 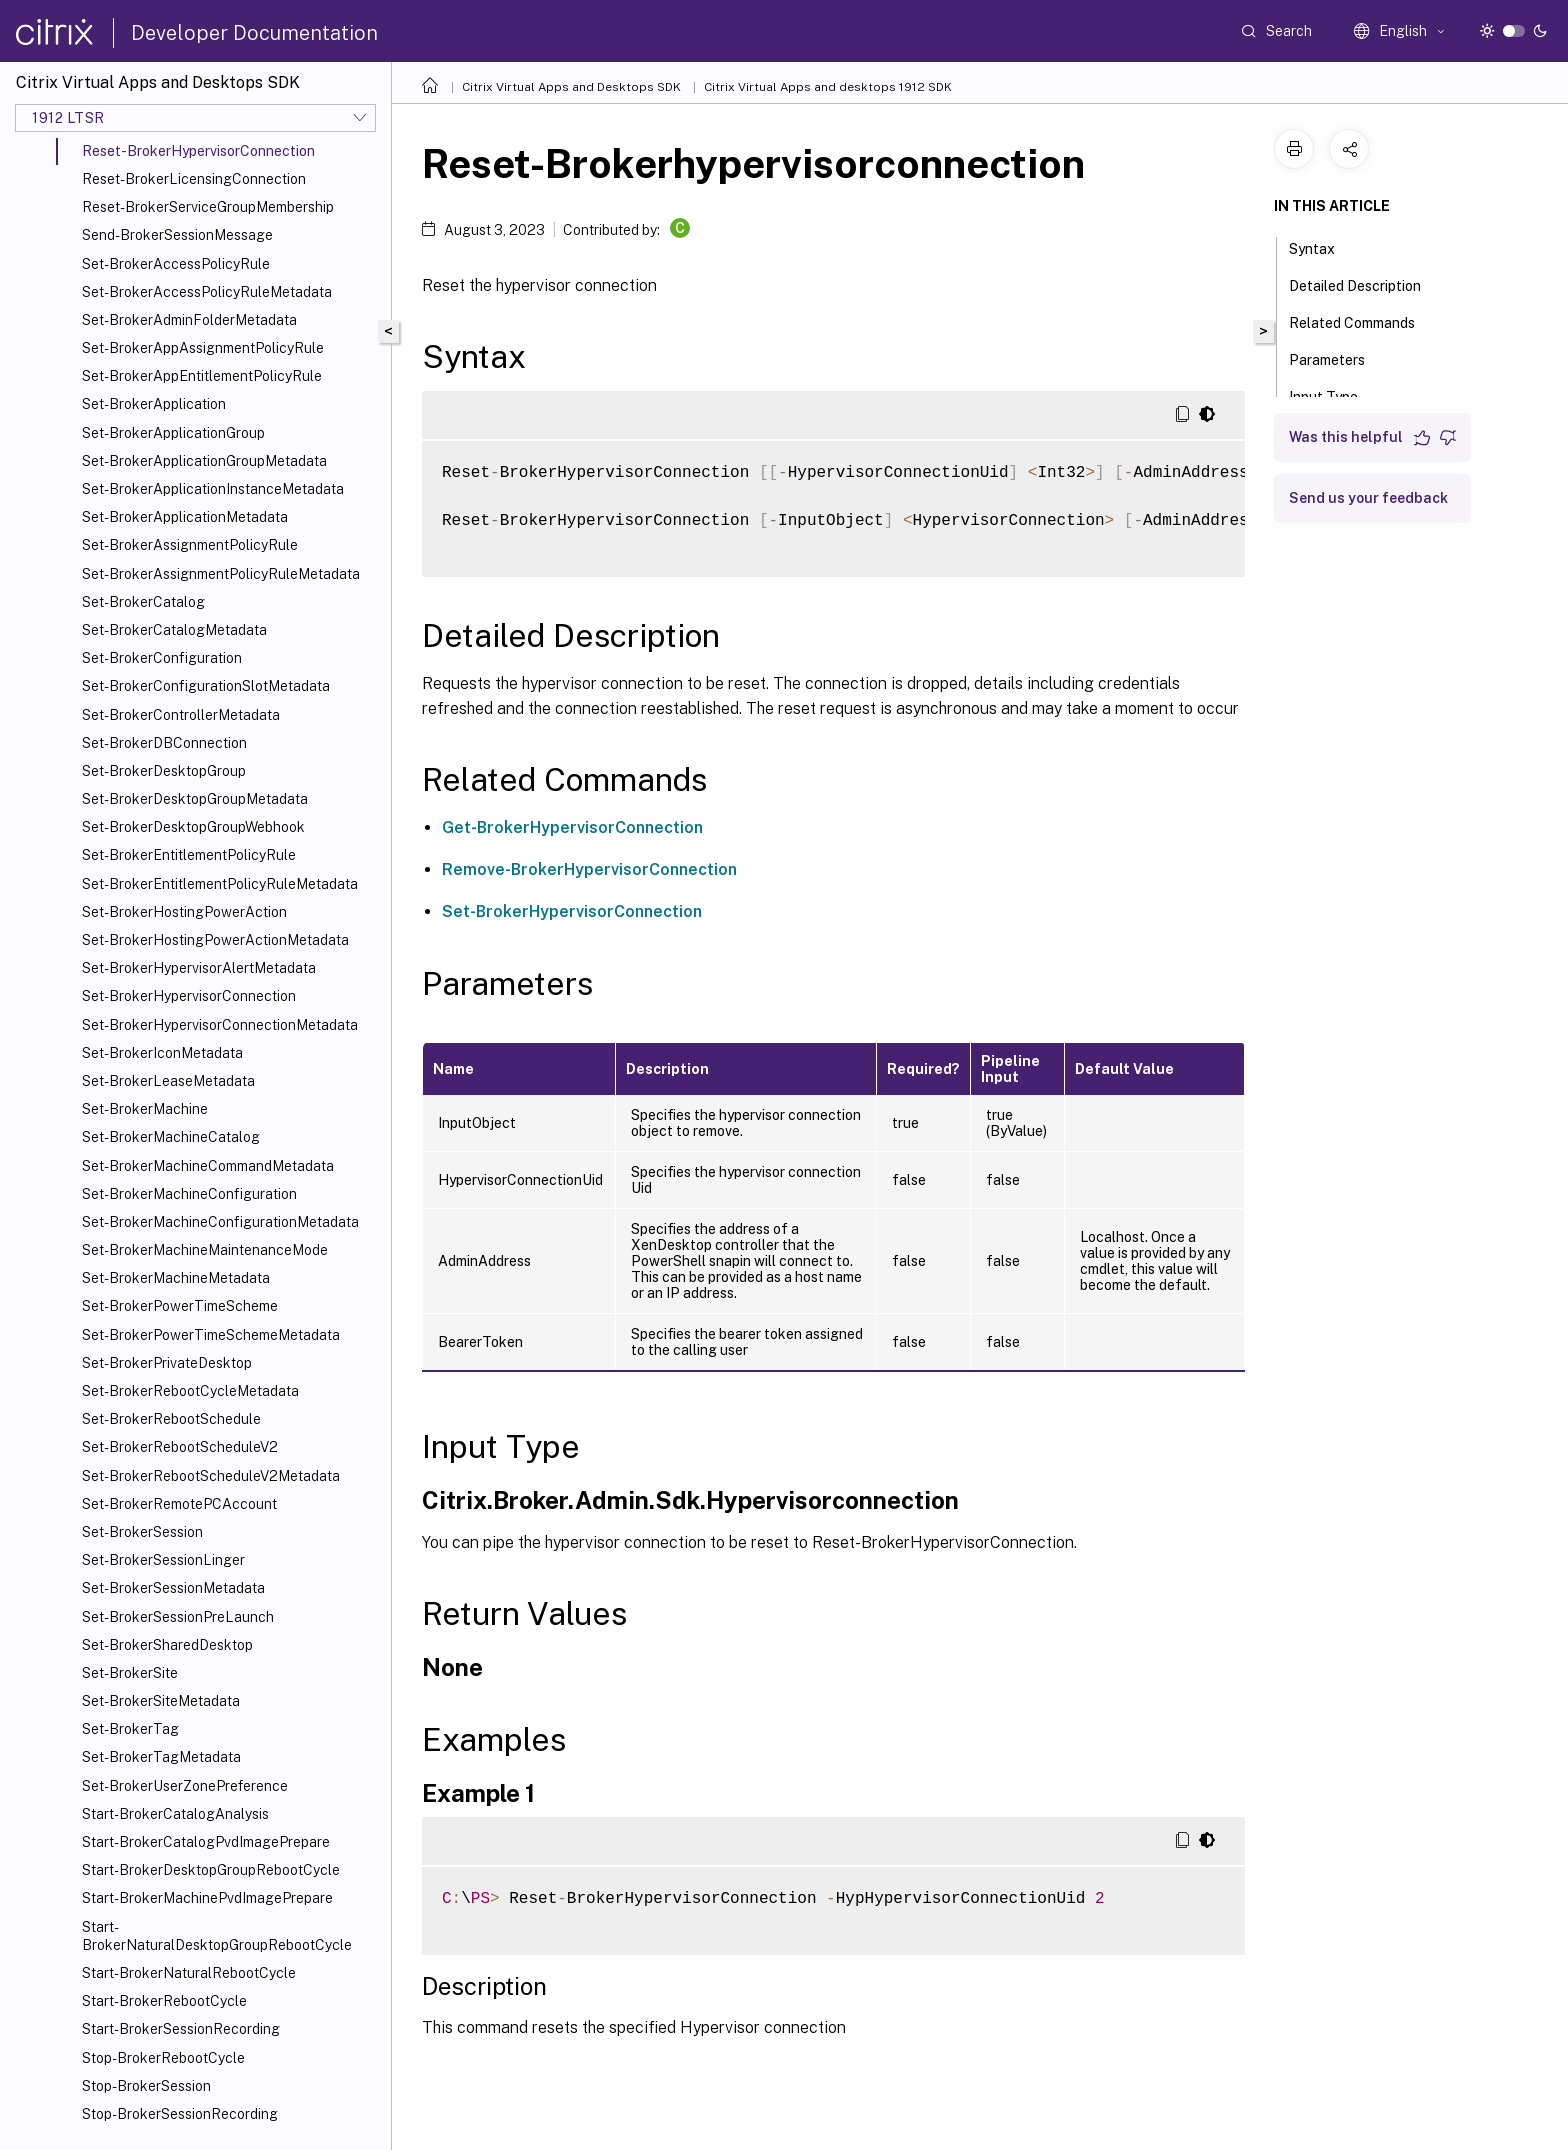 I want to click on Stop-BrokerRebootCycle, so click(x=163, y=2058).